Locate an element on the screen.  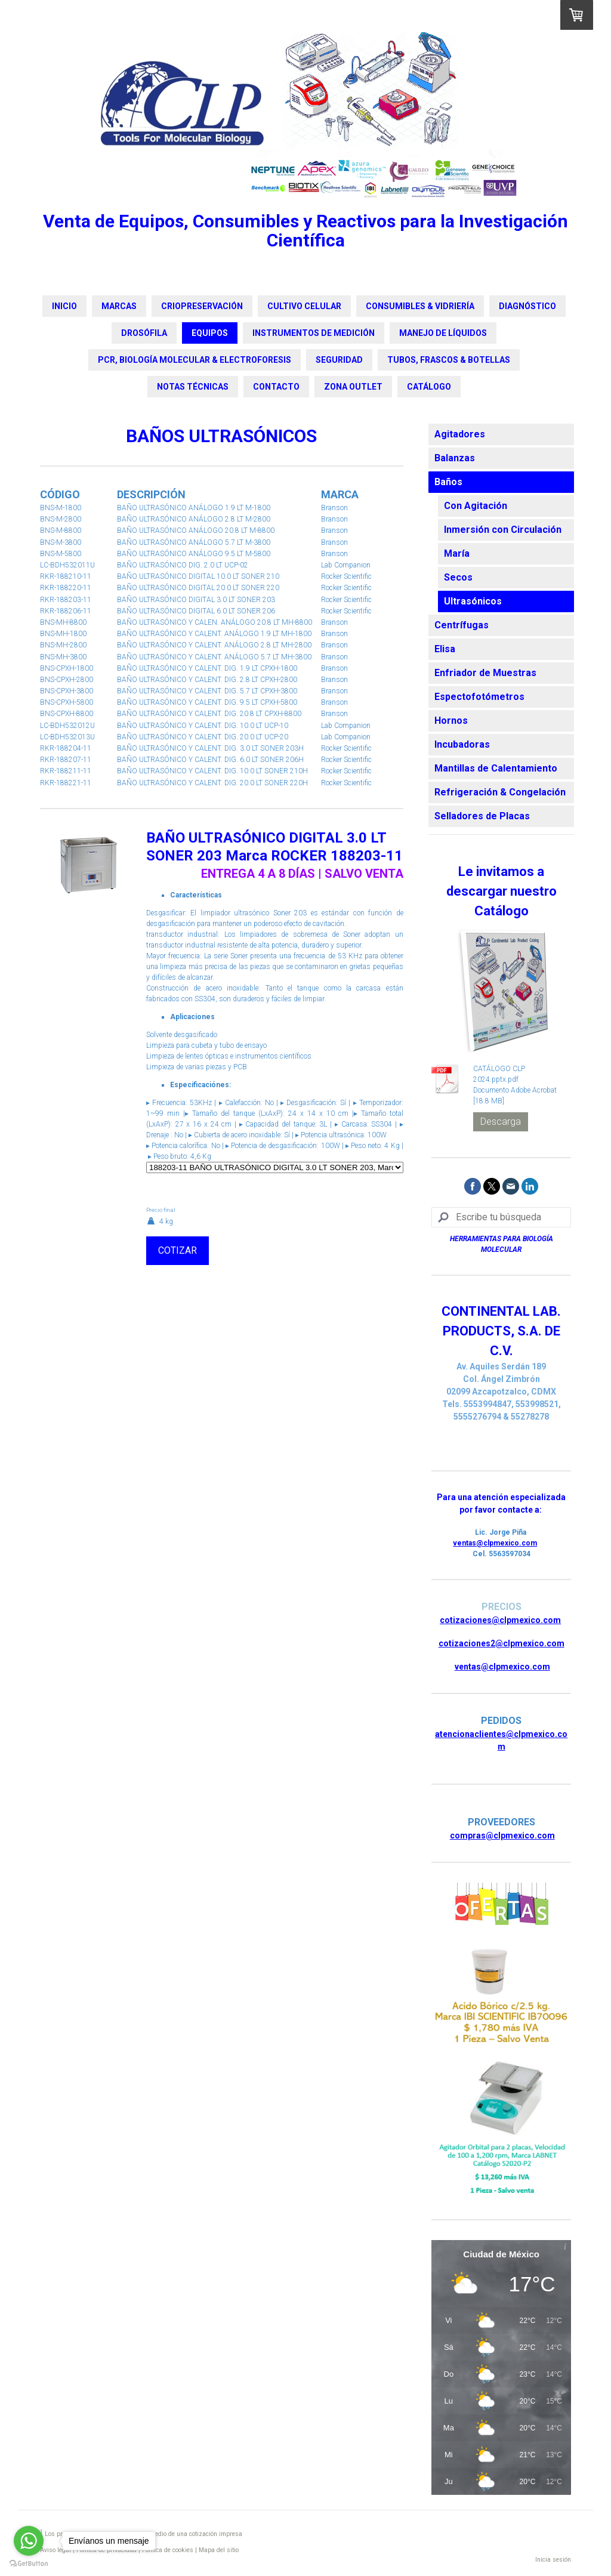
SEGURIDAD is located at coordinates (339, 360).